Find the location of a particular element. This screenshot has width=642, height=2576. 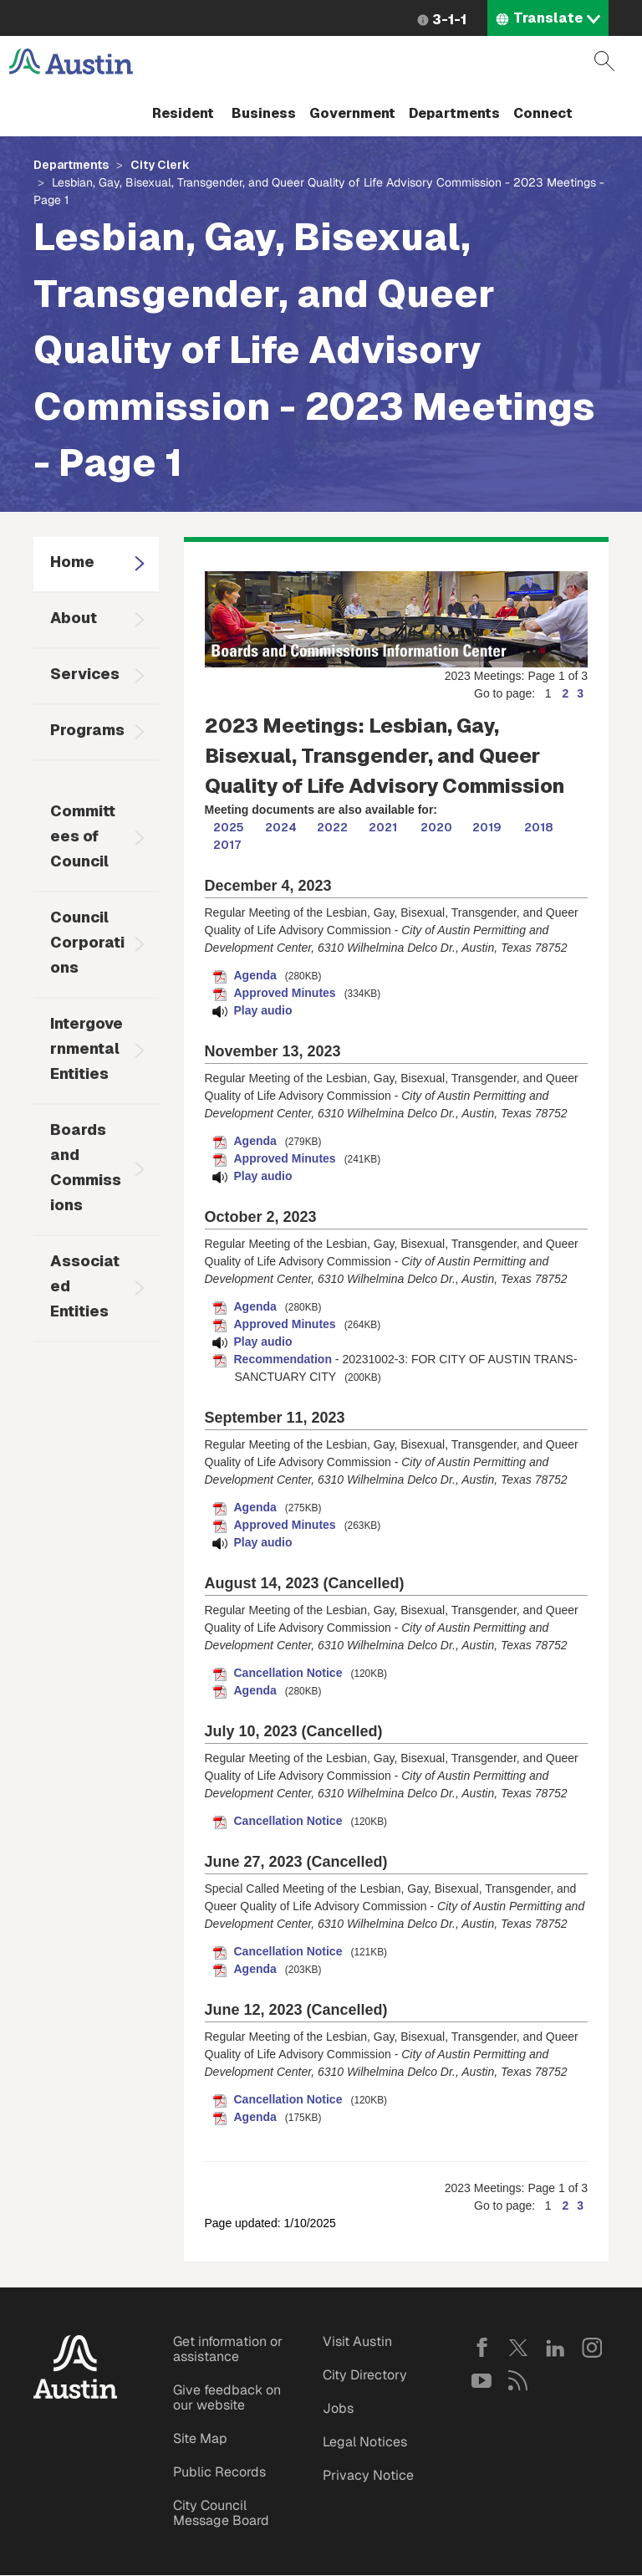

City Directory is located at coordinates (365, 2375).